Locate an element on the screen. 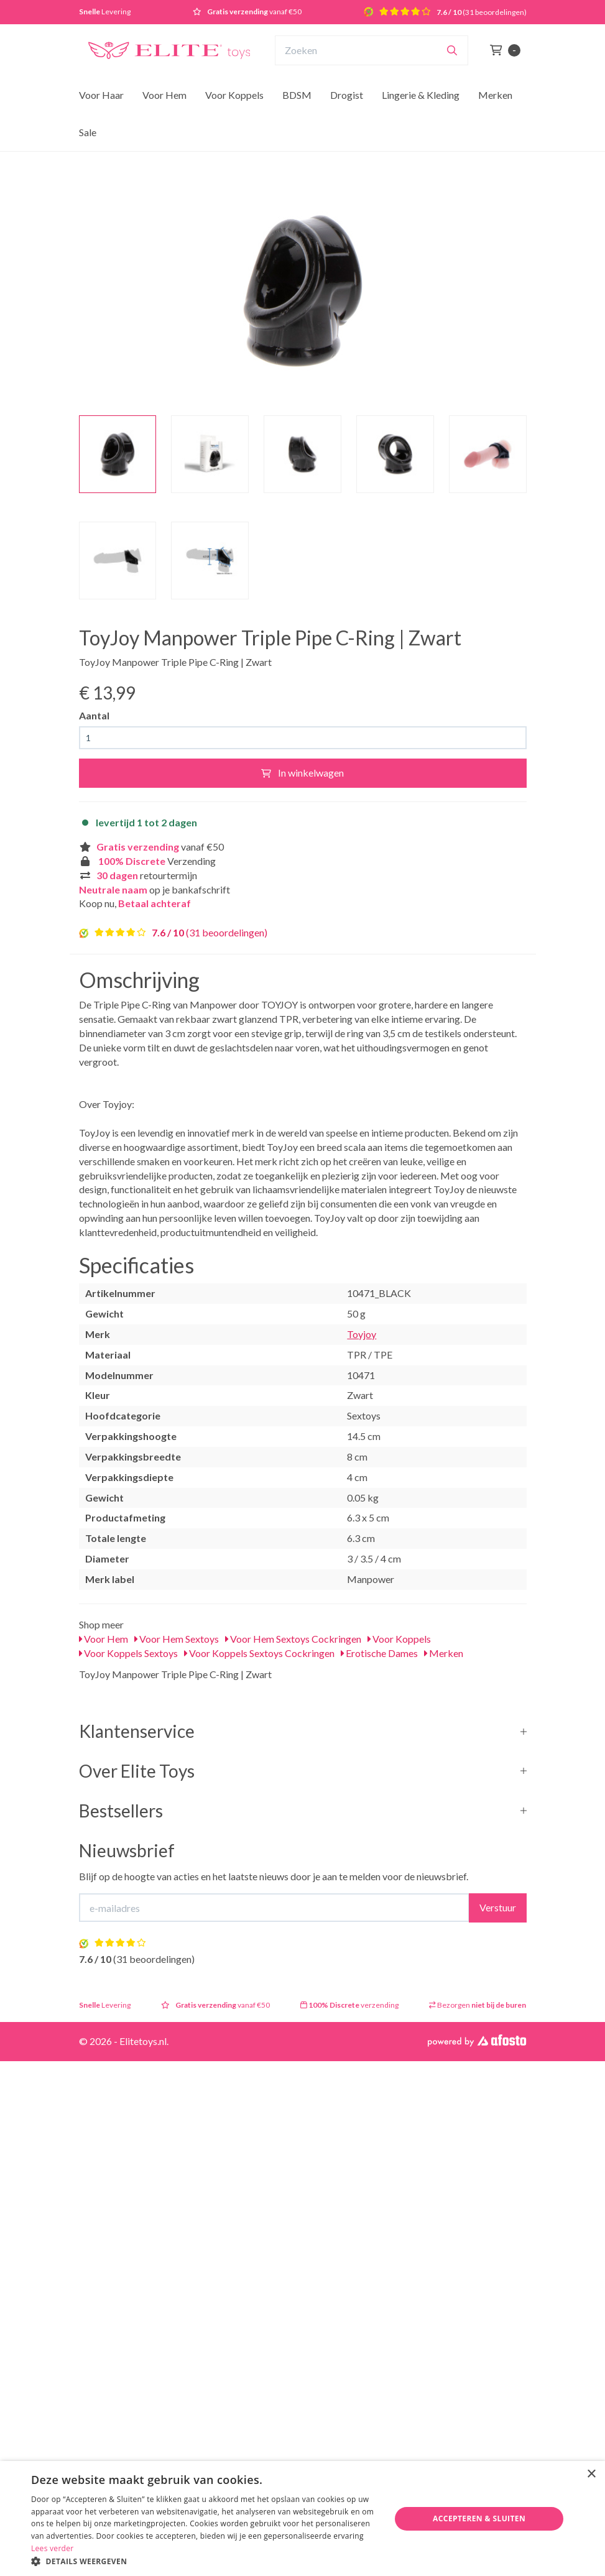  Drogist is located at coordinates (346, 95).